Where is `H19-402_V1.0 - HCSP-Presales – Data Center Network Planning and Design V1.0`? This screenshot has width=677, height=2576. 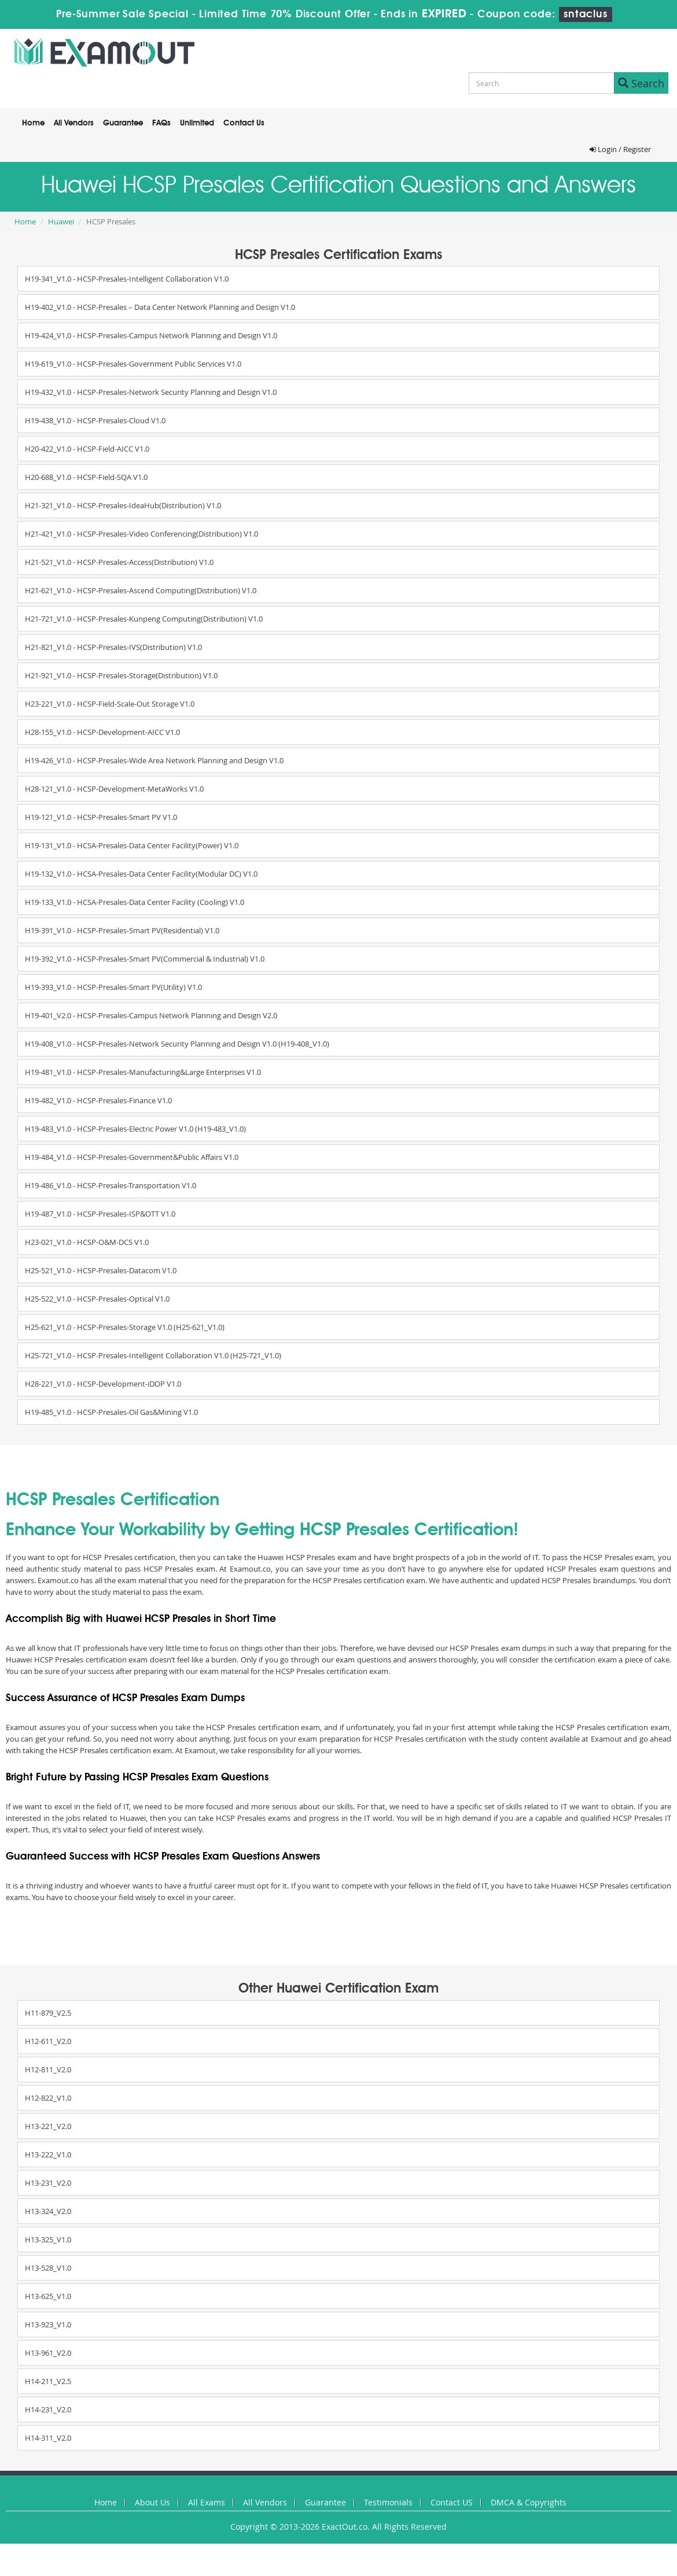
H19-402_V1.0 - HCSP-Presales – Data Center Network Planning and Design V1.0 is located at coordinates (160, 307).